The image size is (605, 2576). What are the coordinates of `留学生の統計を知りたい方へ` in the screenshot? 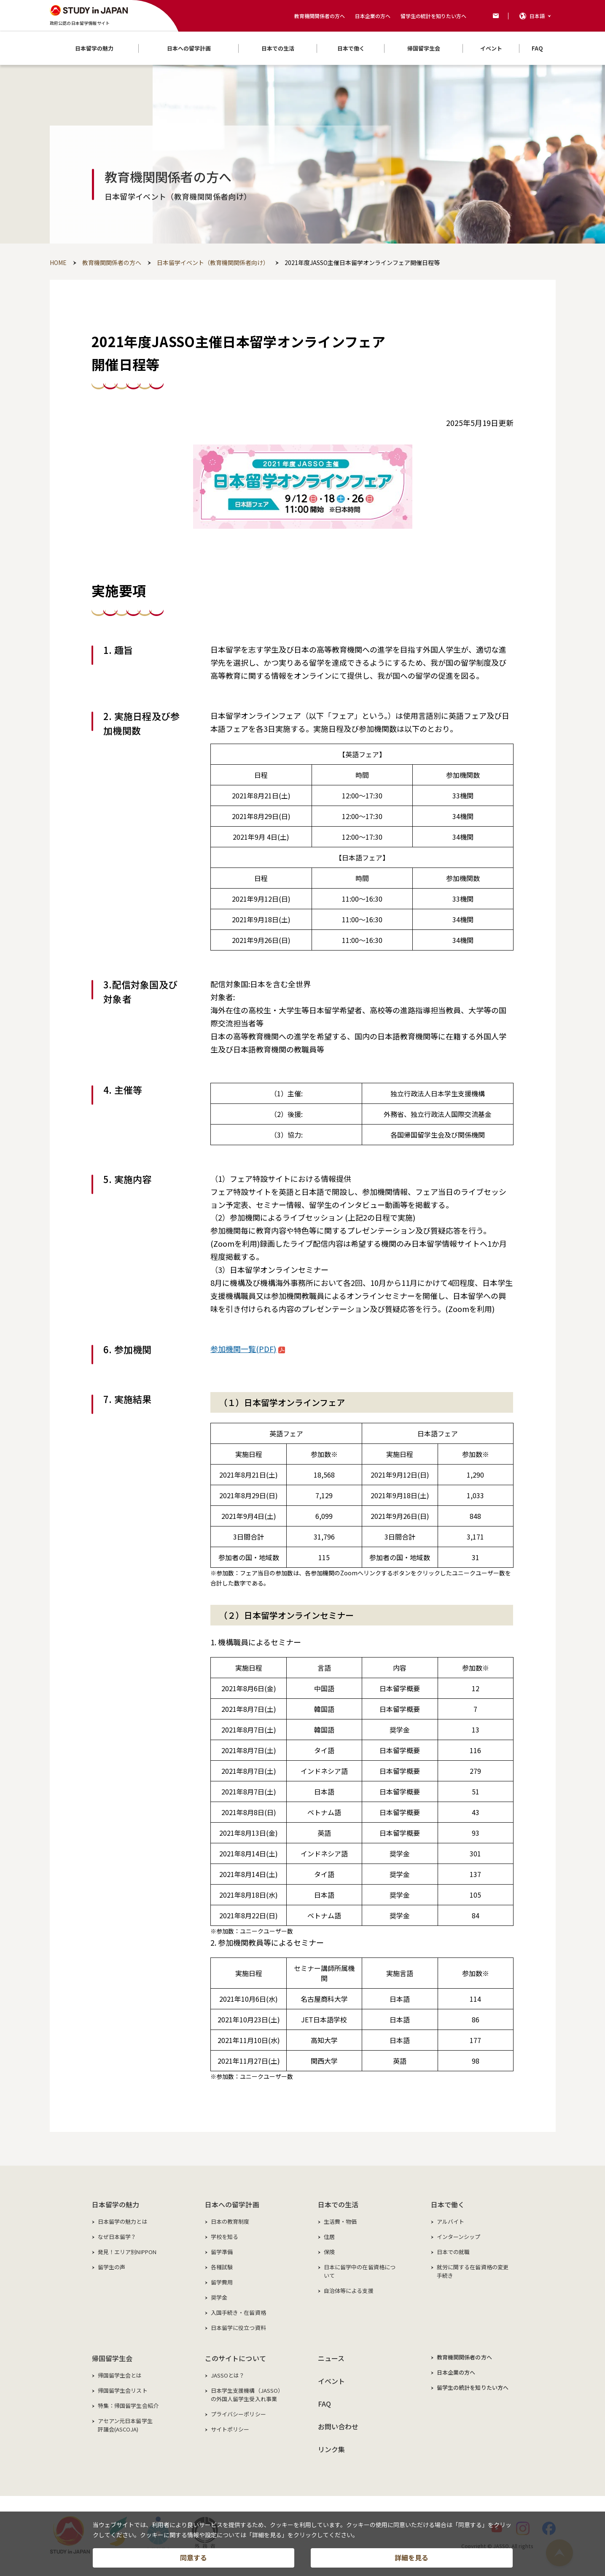 It's located at (433, 15).